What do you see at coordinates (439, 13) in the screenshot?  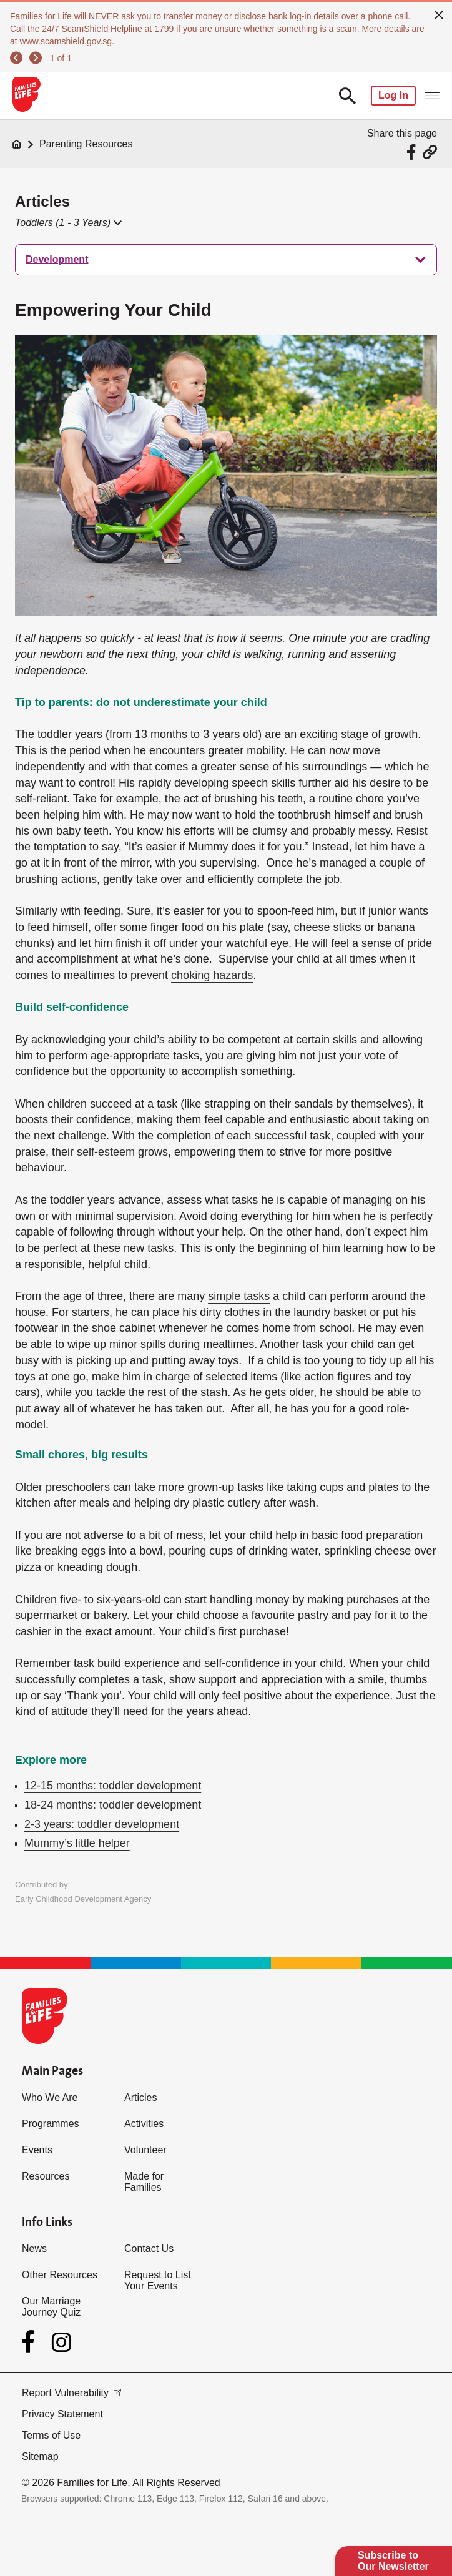 I see `[close]` at bounding box center [439, 13].